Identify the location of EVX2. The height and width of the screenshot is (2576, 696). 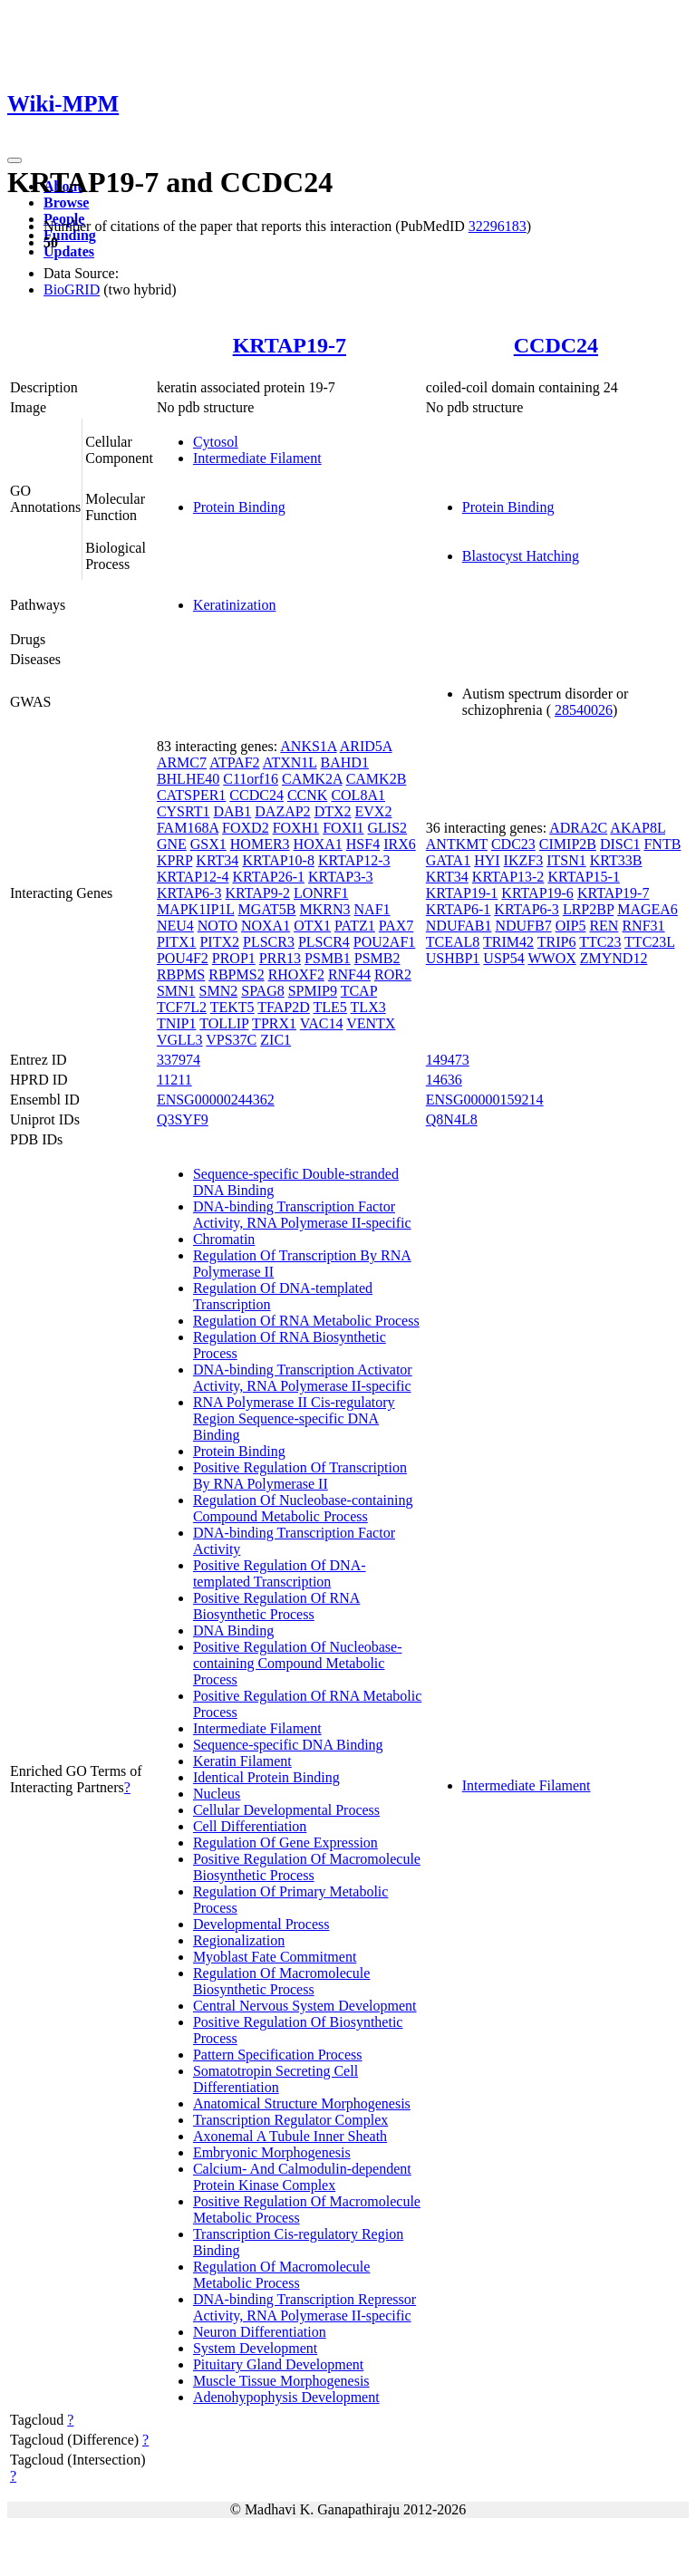
(373, 811).